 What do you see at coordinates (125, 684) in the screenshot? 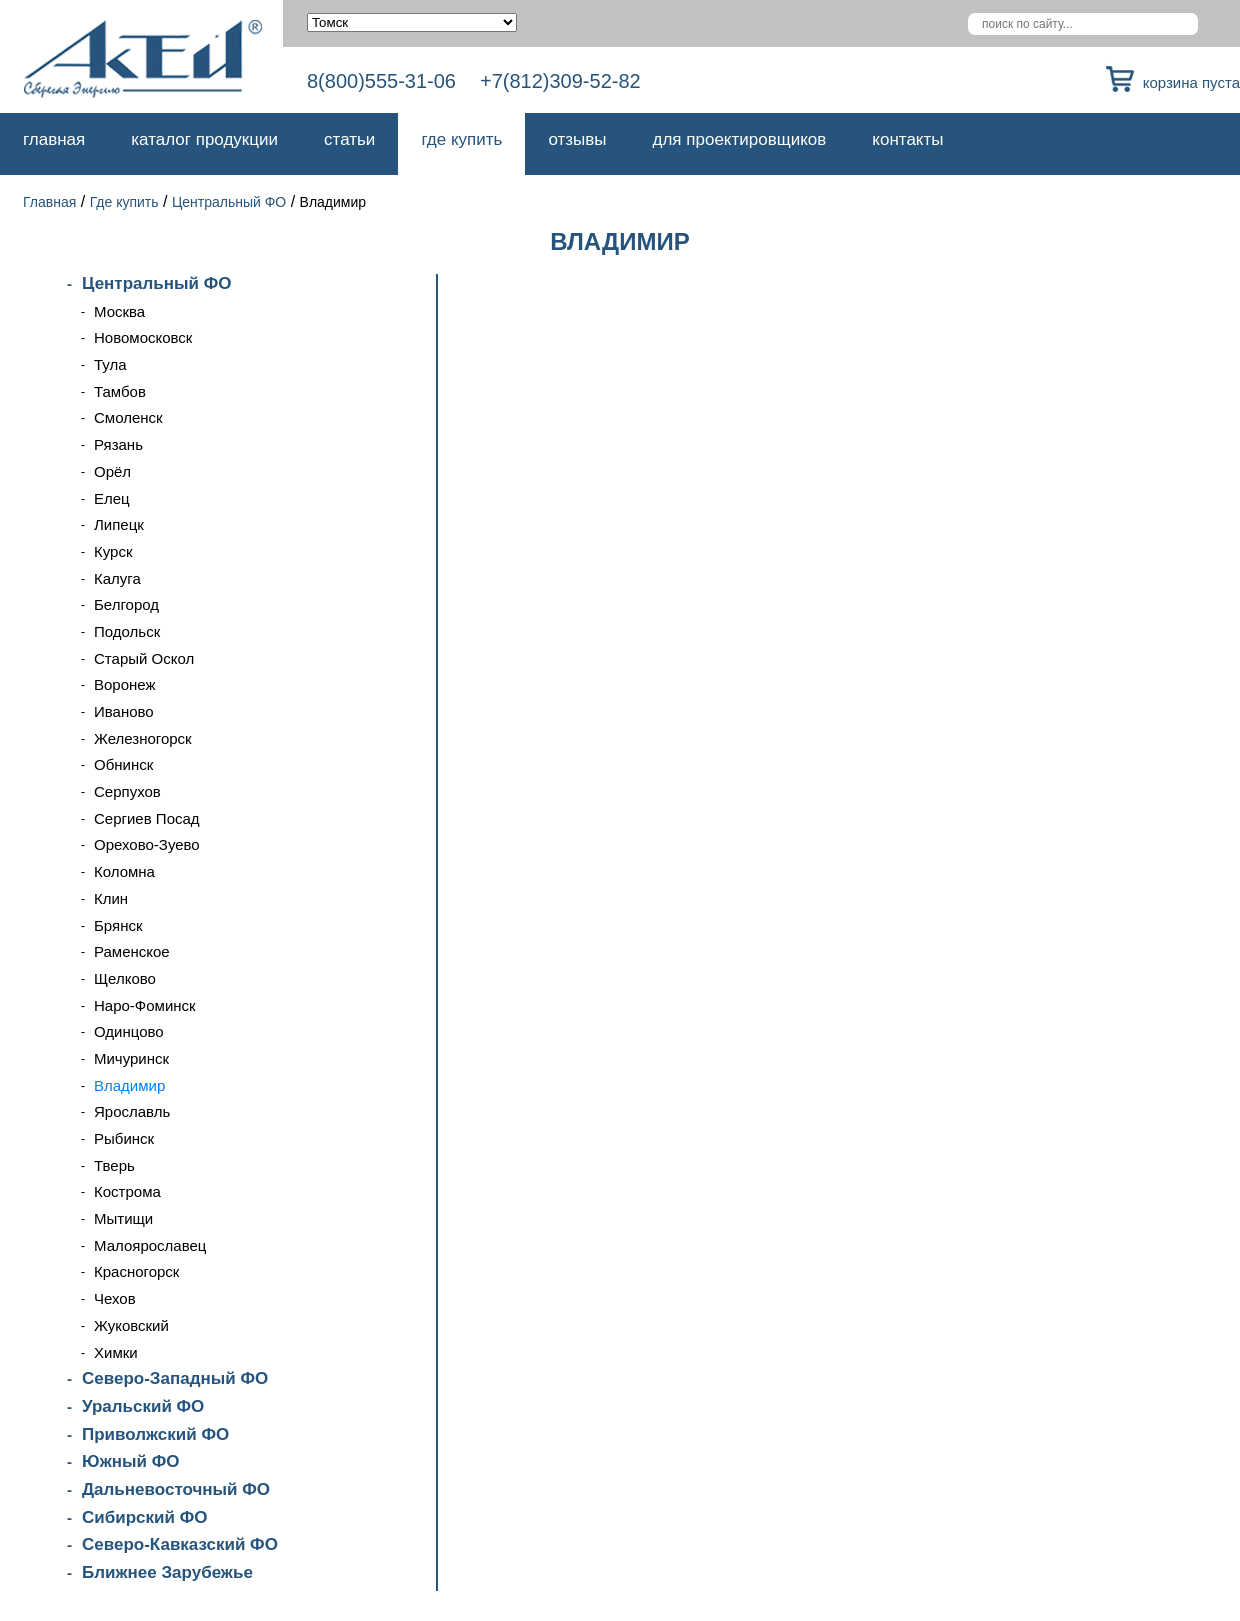
I see `Воронеж` at bounding box center [125, 684].